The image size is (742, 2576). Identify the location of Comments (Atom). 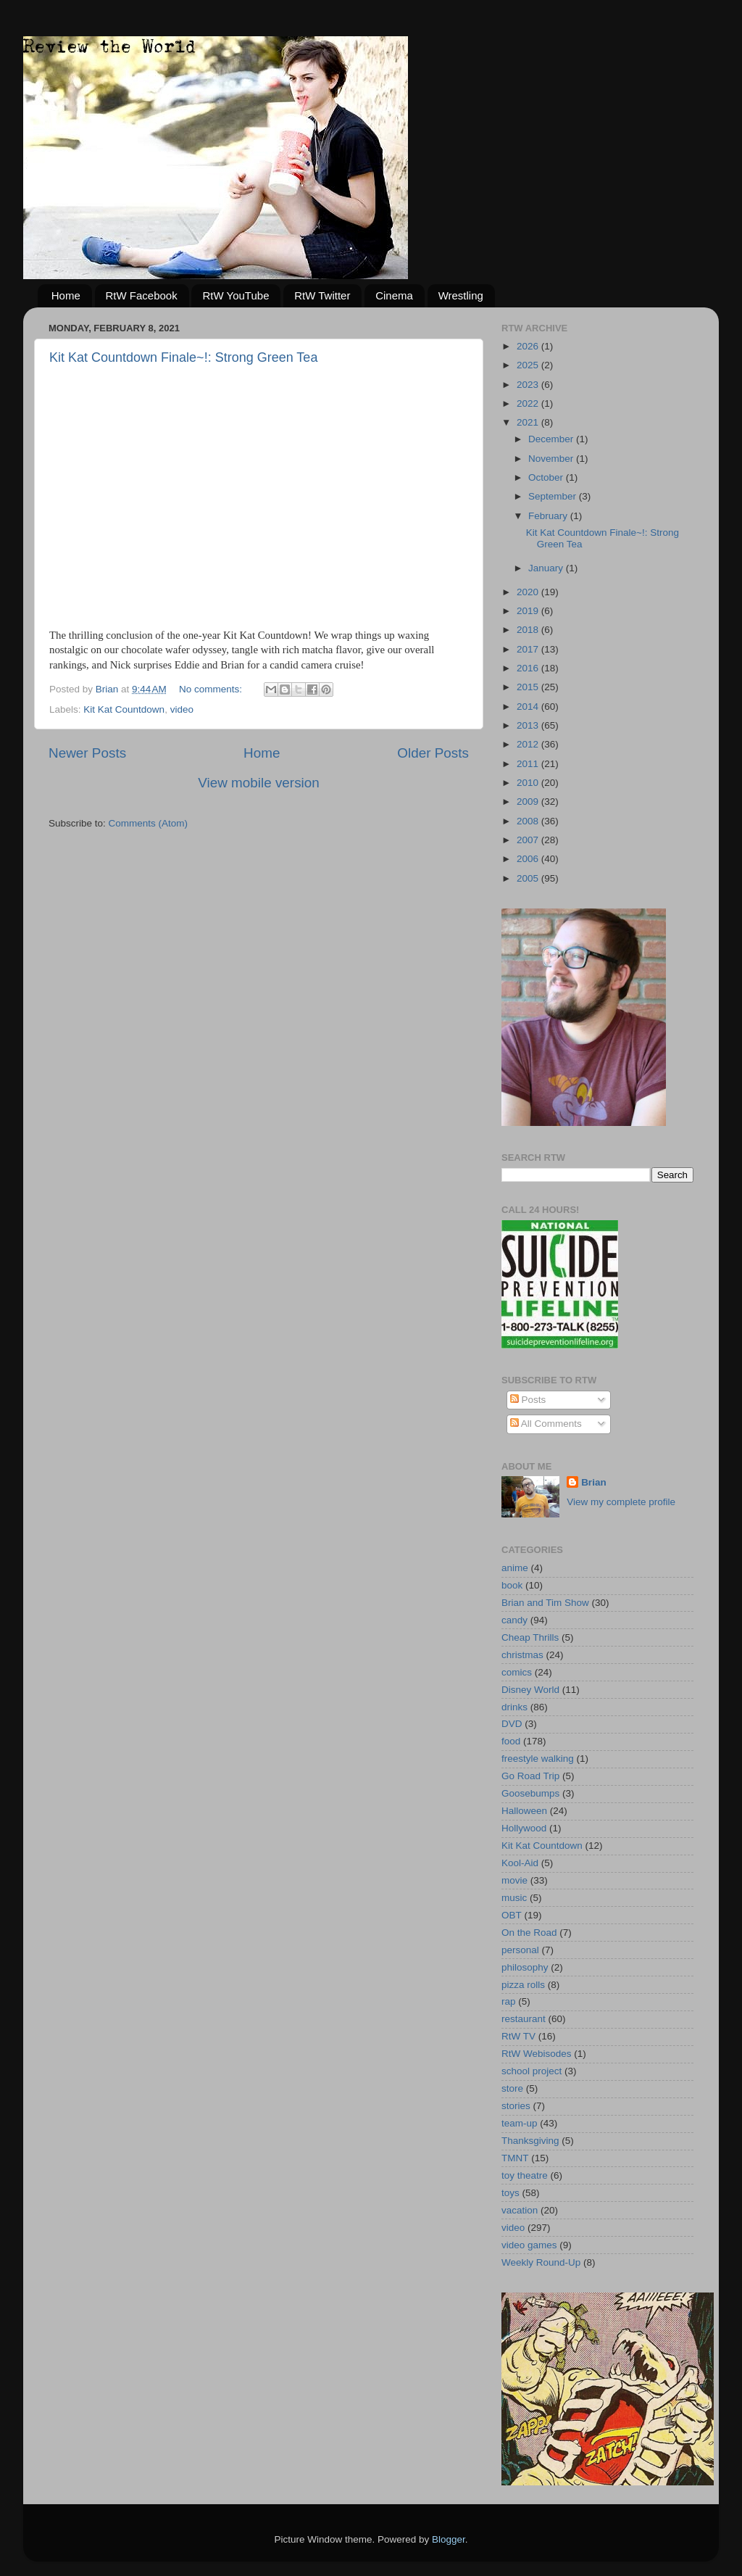
(148, 823).